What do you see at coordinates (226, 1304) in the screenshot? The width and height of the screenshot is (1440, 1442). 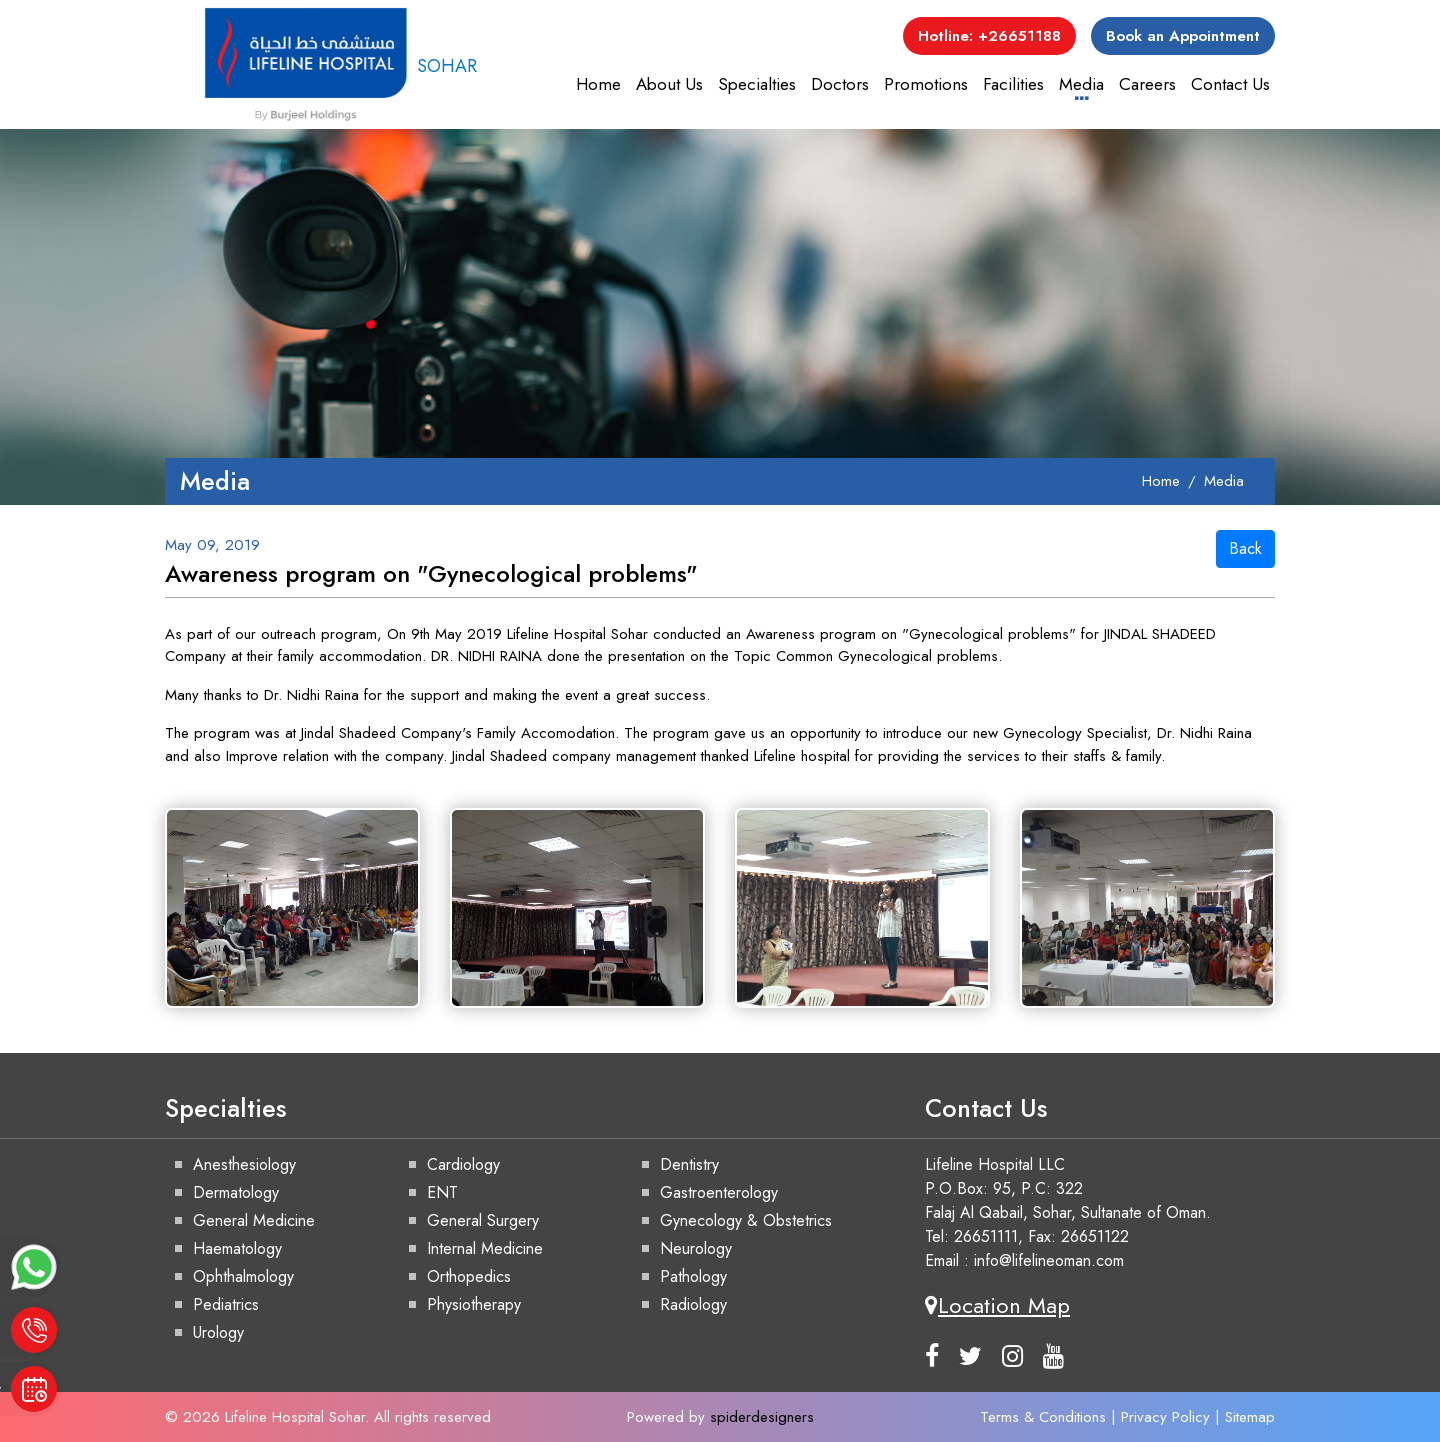 I see `Pediatrics` at bounding box center [226, 1304].